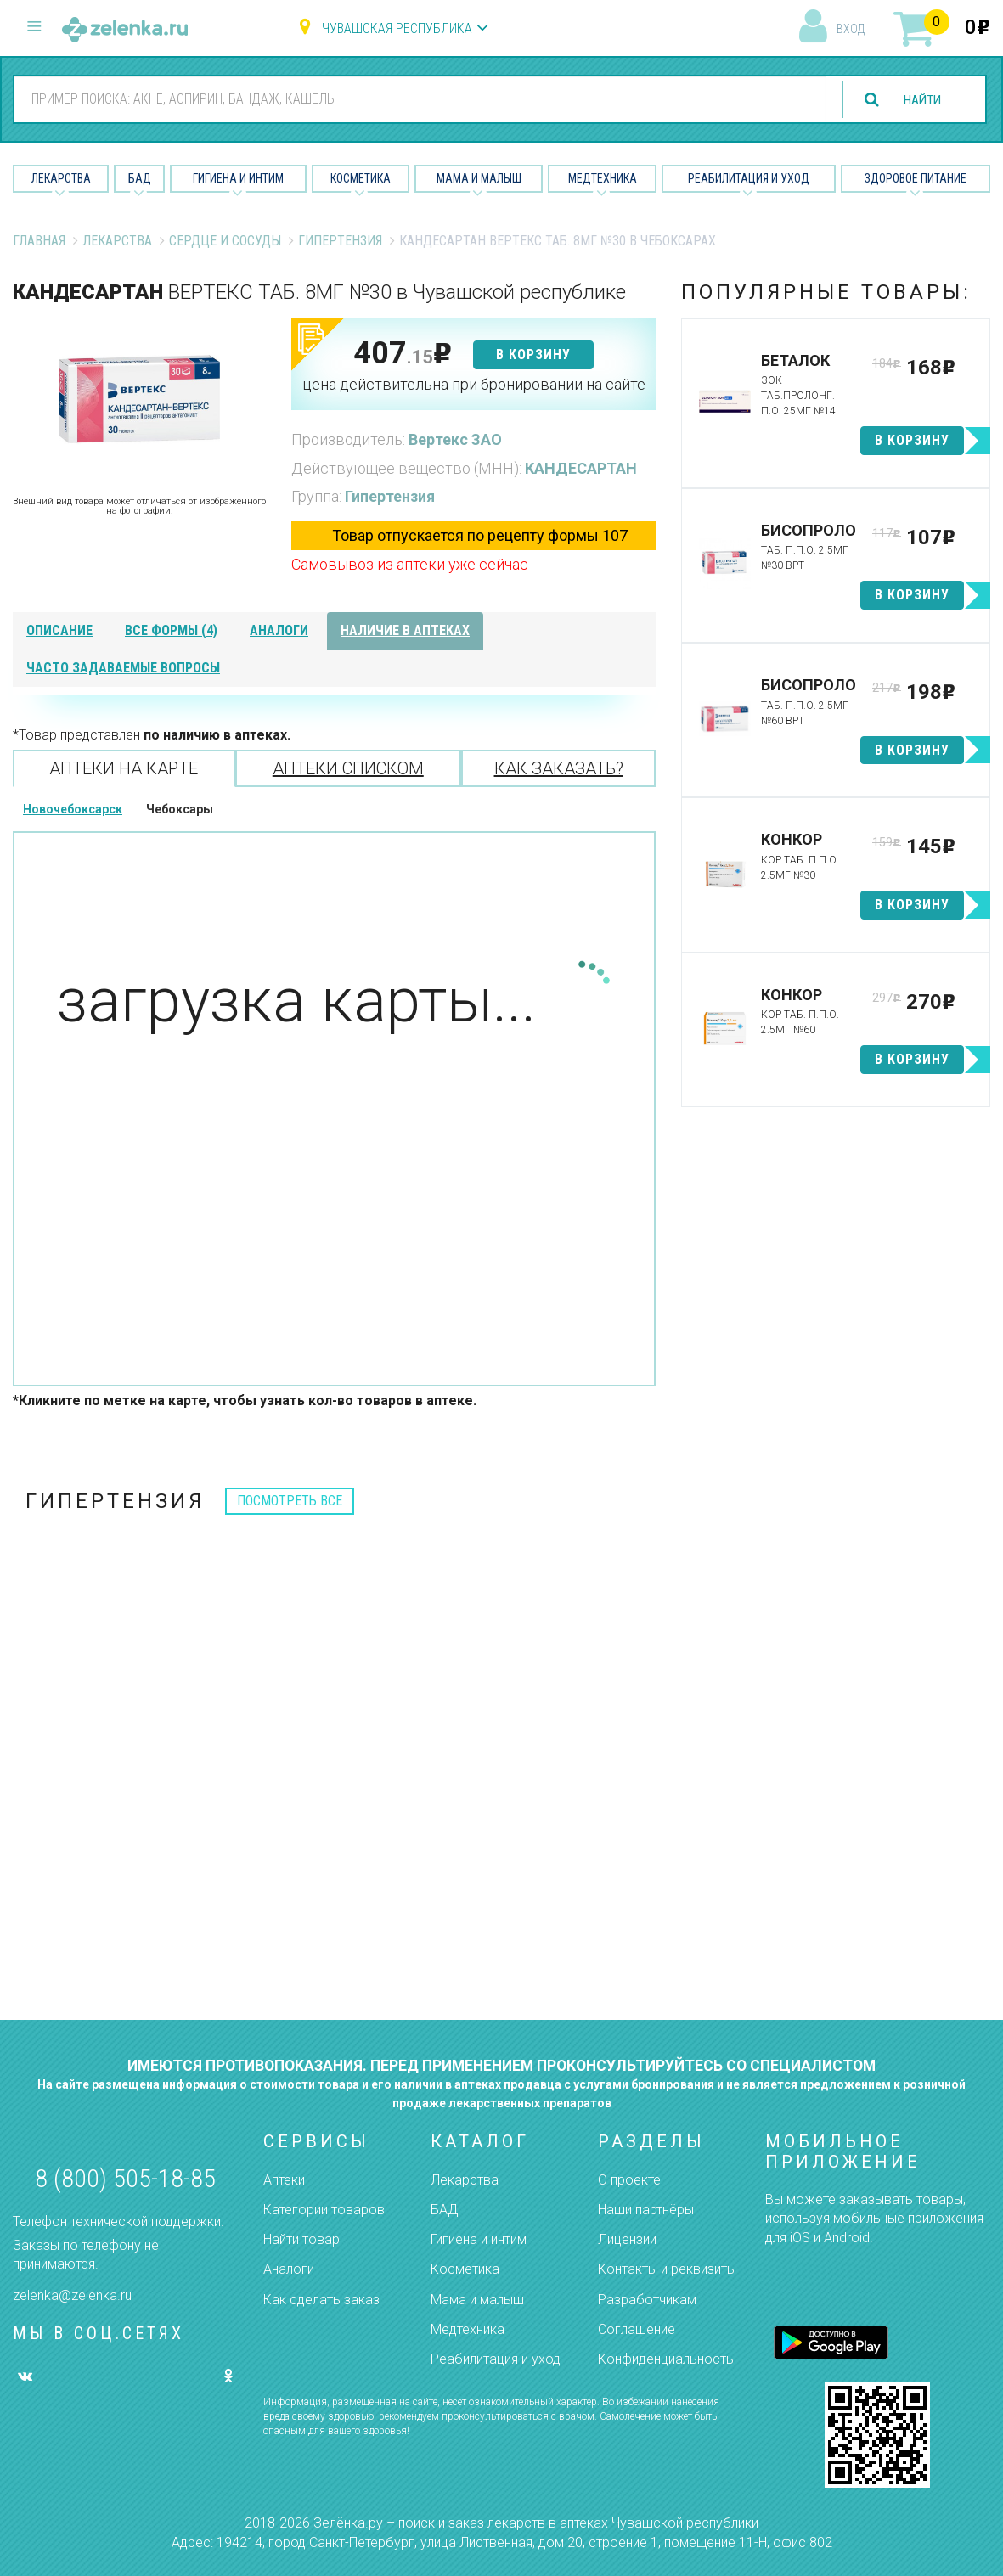  I want to click on Косметика, so click(360, 178).